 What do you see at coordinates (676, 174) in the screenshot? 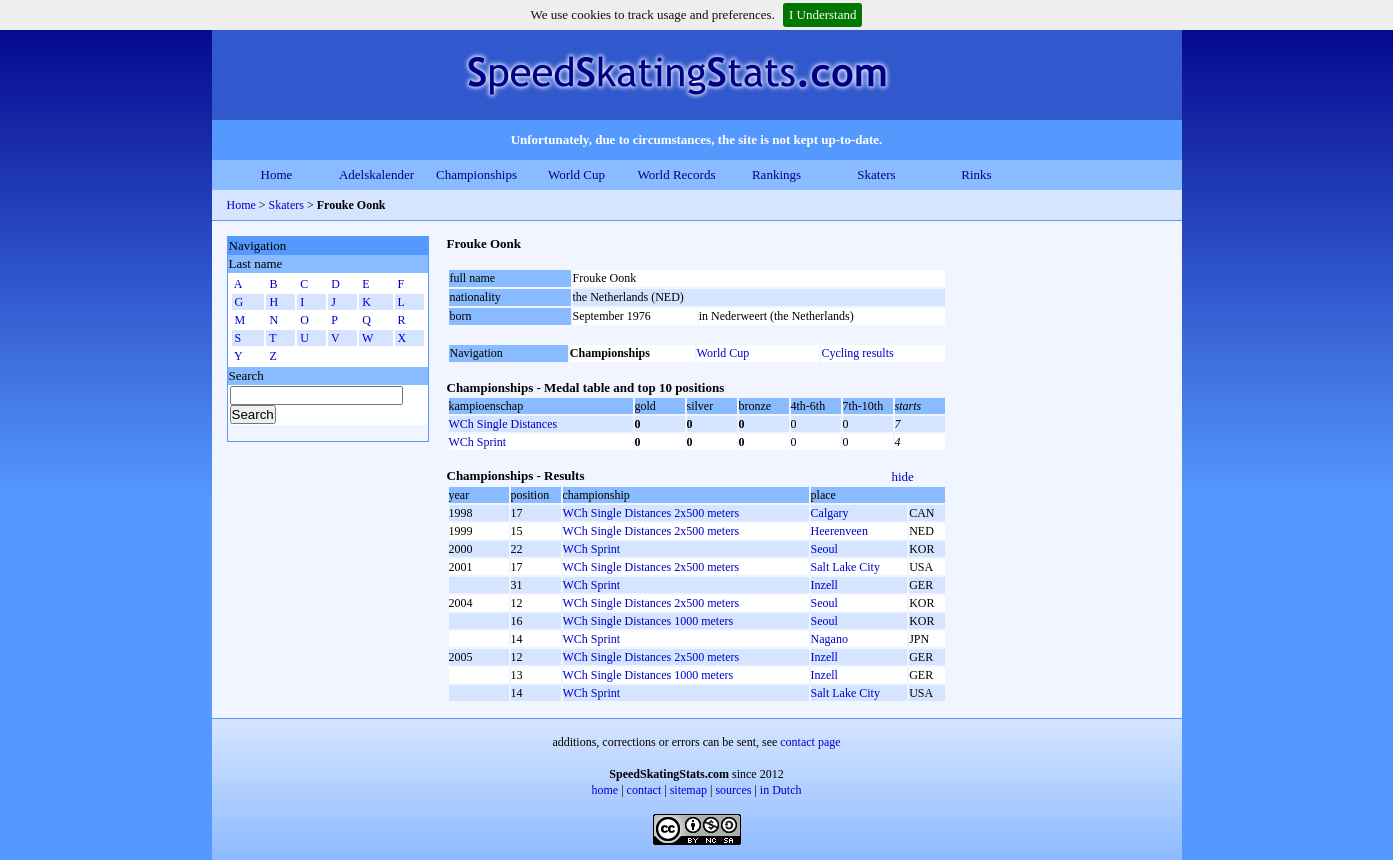
I see `World Records` at bounding box center [676, 174].